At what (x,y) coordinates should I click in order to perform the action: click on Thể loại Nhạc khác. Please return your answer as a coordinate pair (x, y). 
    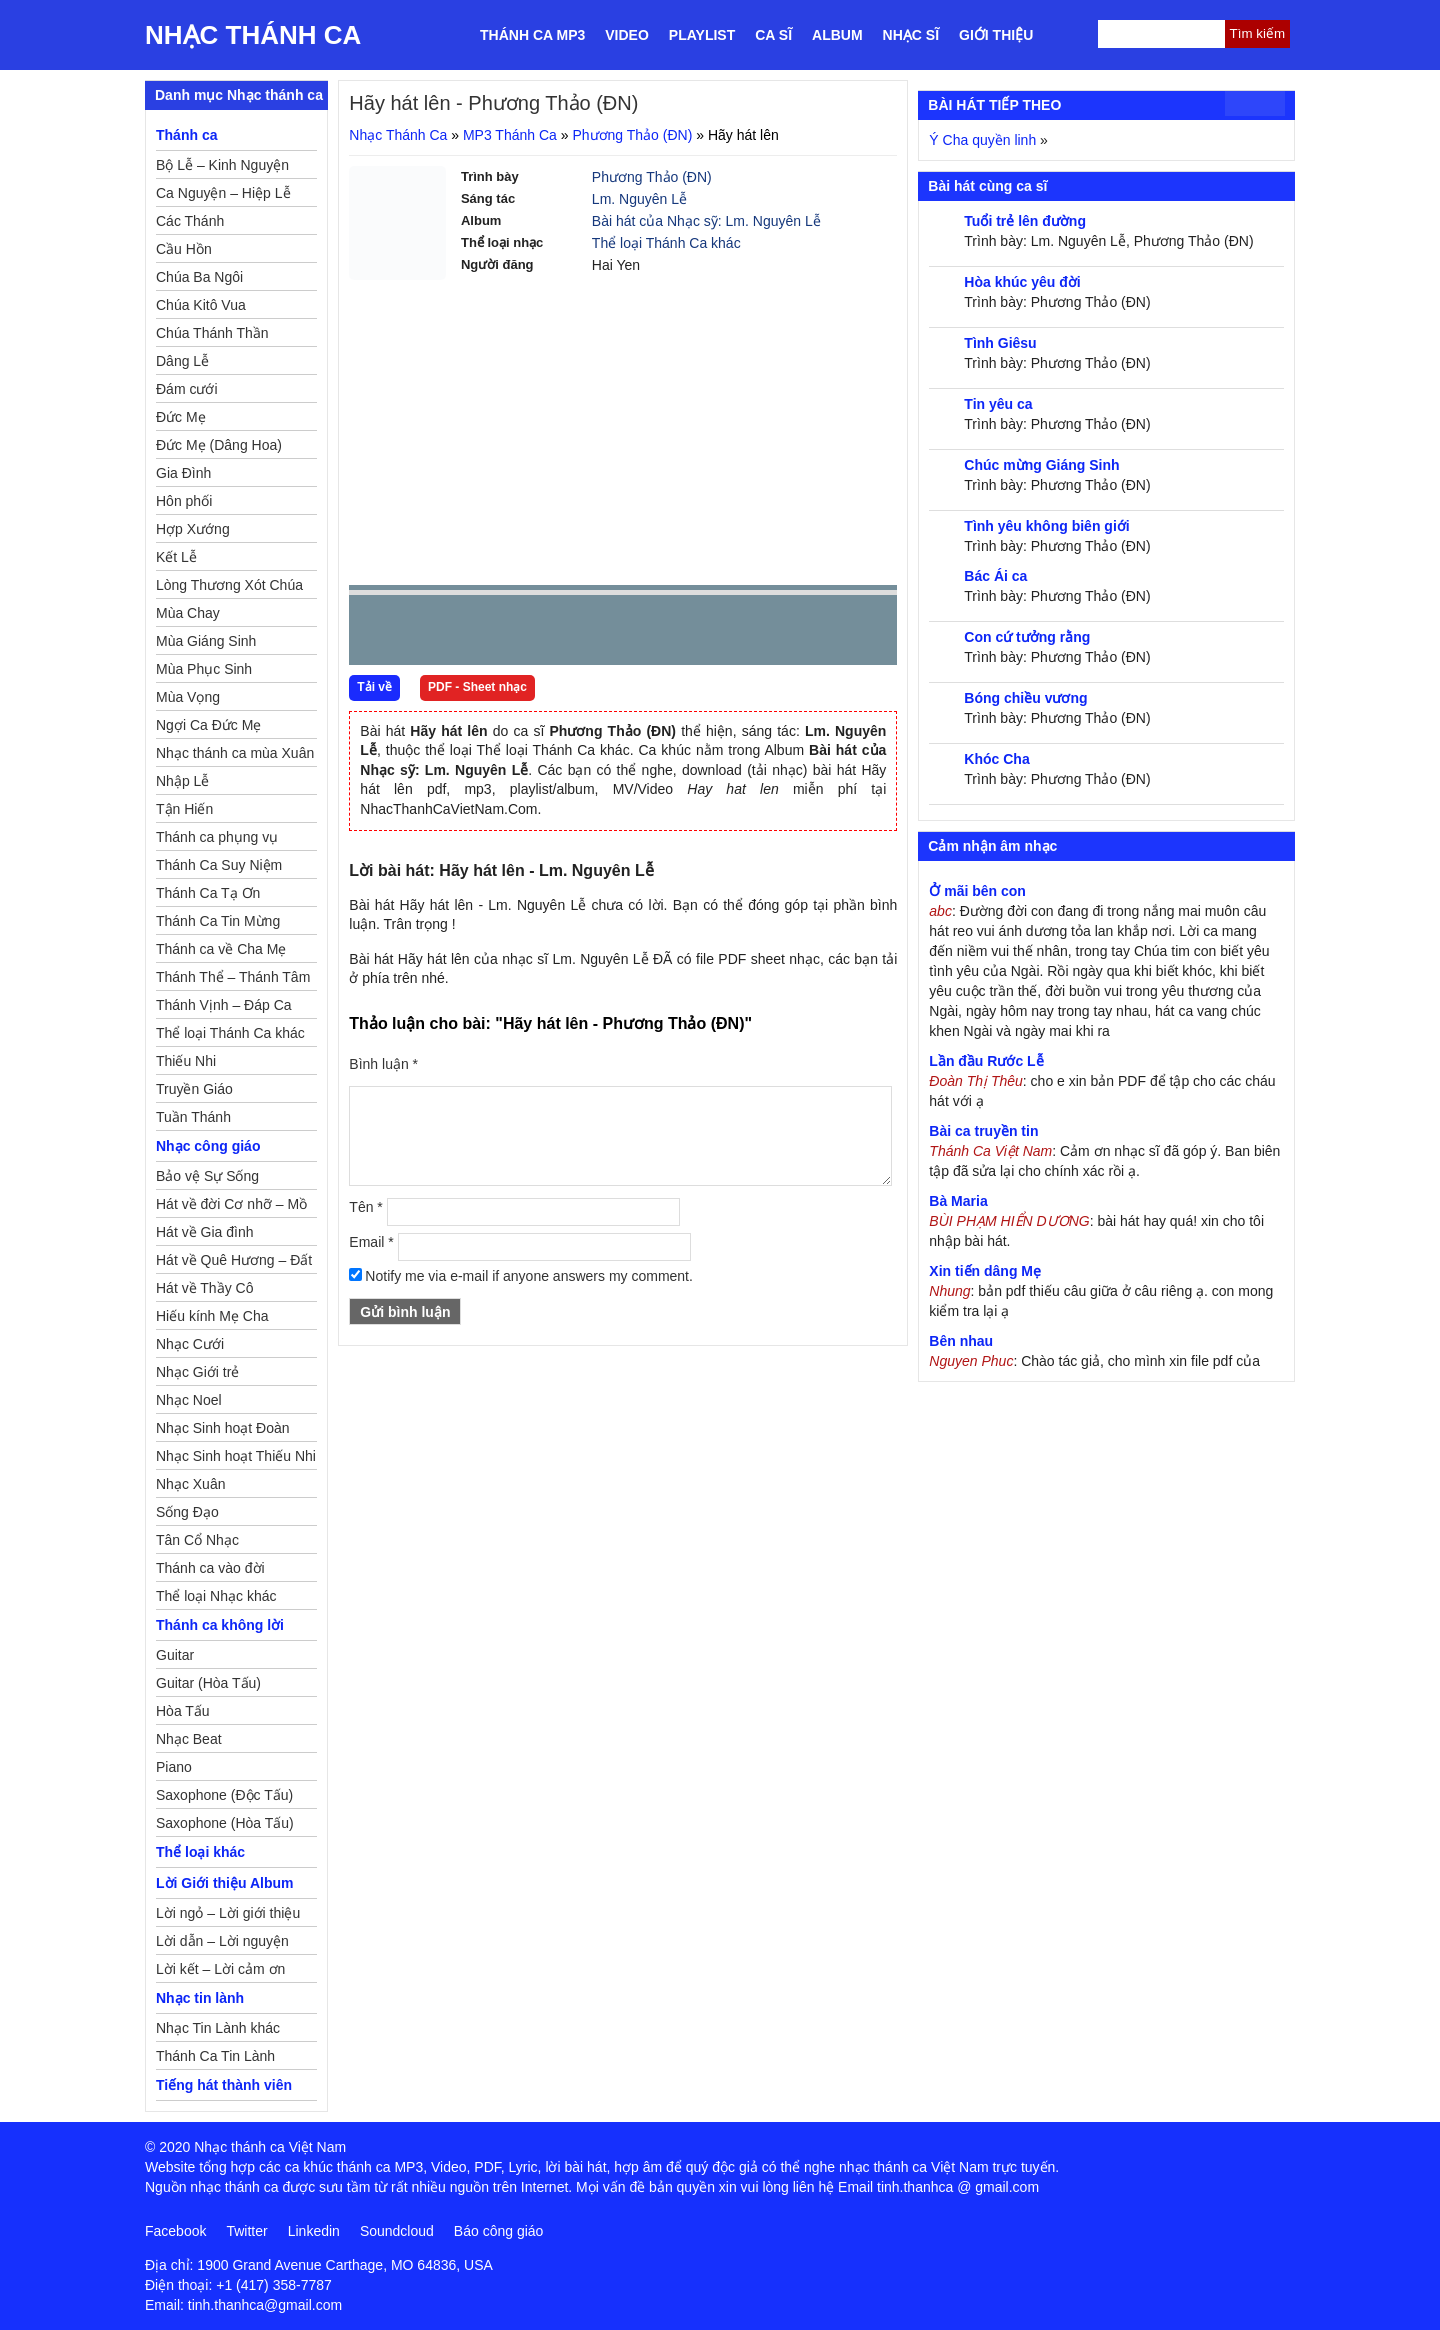
    Looking at the image, I should click on (216, 1596).